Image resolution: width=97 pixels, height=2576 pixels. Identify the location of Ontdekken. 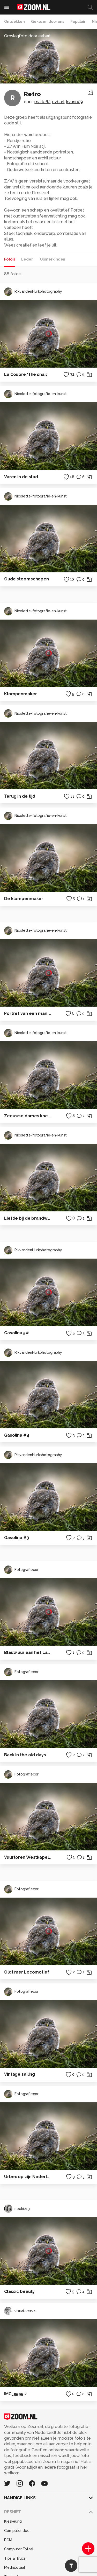
(14, 21).